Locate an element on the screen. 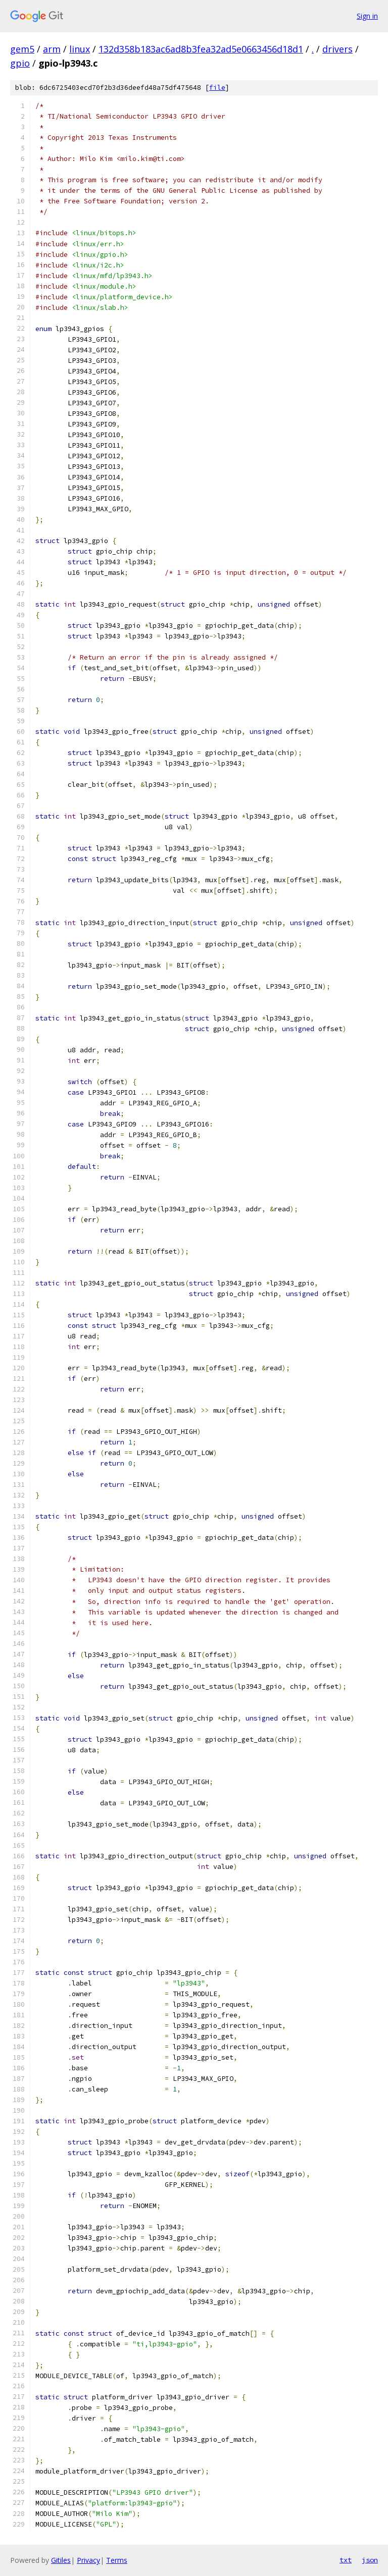 The height and width of the screenshot is (2576, 388). Sign in is located at coordinates (367, 16).